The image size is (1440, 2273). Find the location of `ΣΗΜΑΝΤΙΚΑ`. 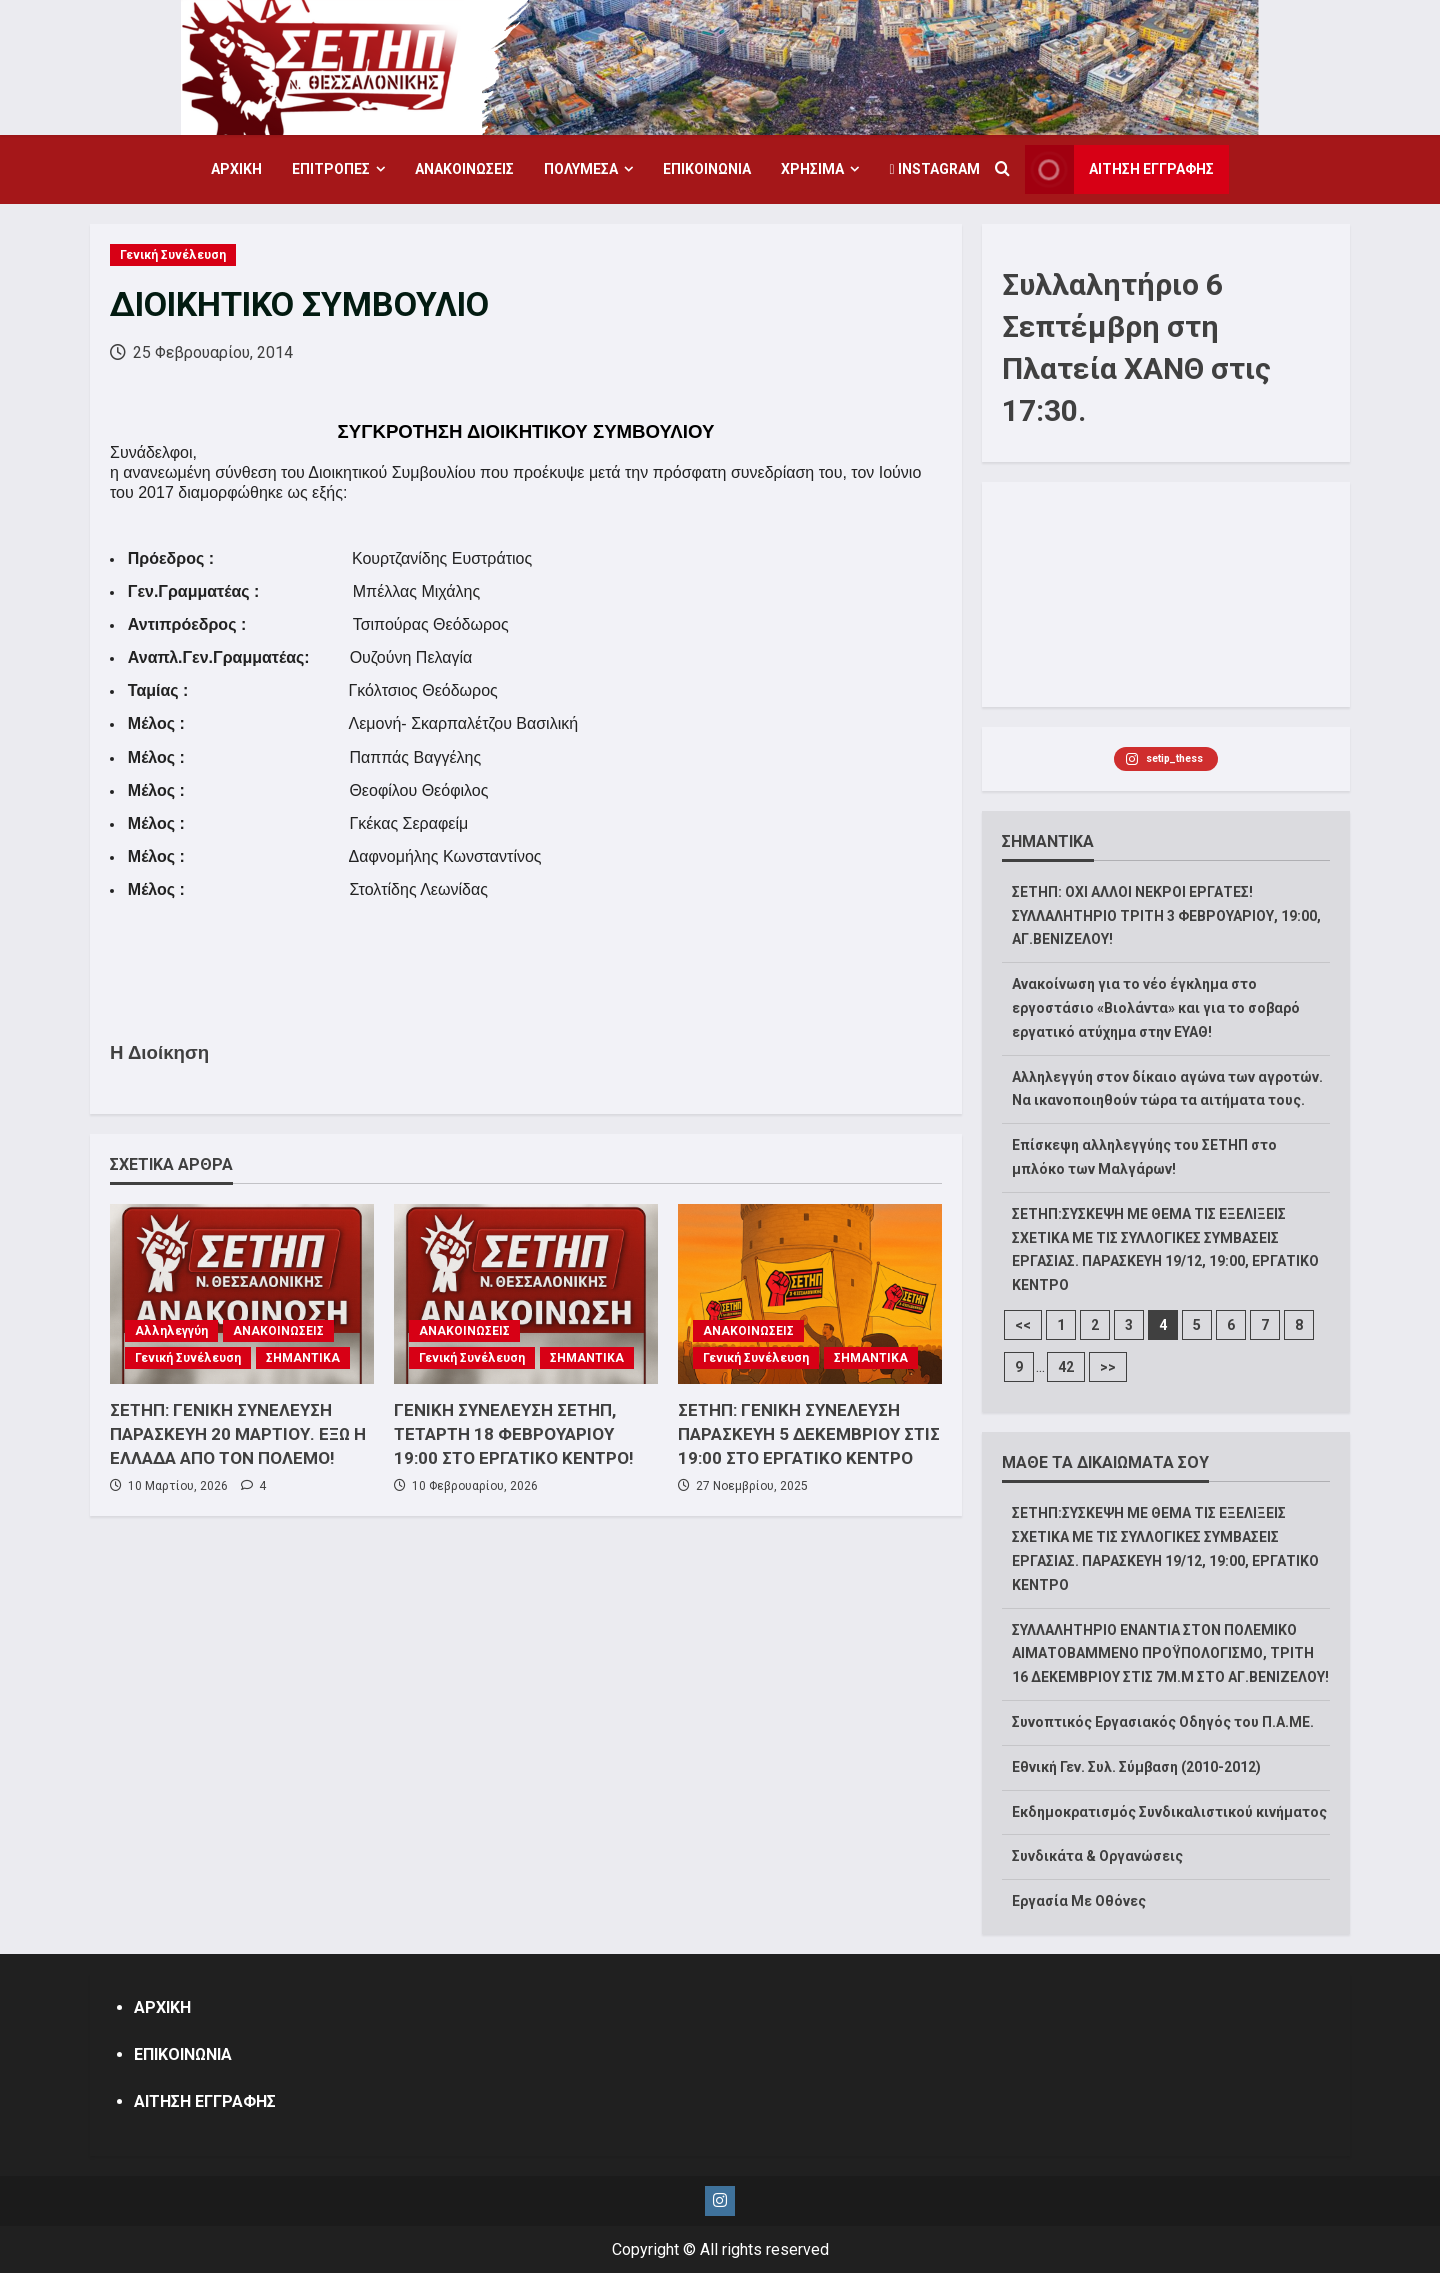

ΣΗΜΑΝΤΙΚΑ is located at coordinates (303, 1358).